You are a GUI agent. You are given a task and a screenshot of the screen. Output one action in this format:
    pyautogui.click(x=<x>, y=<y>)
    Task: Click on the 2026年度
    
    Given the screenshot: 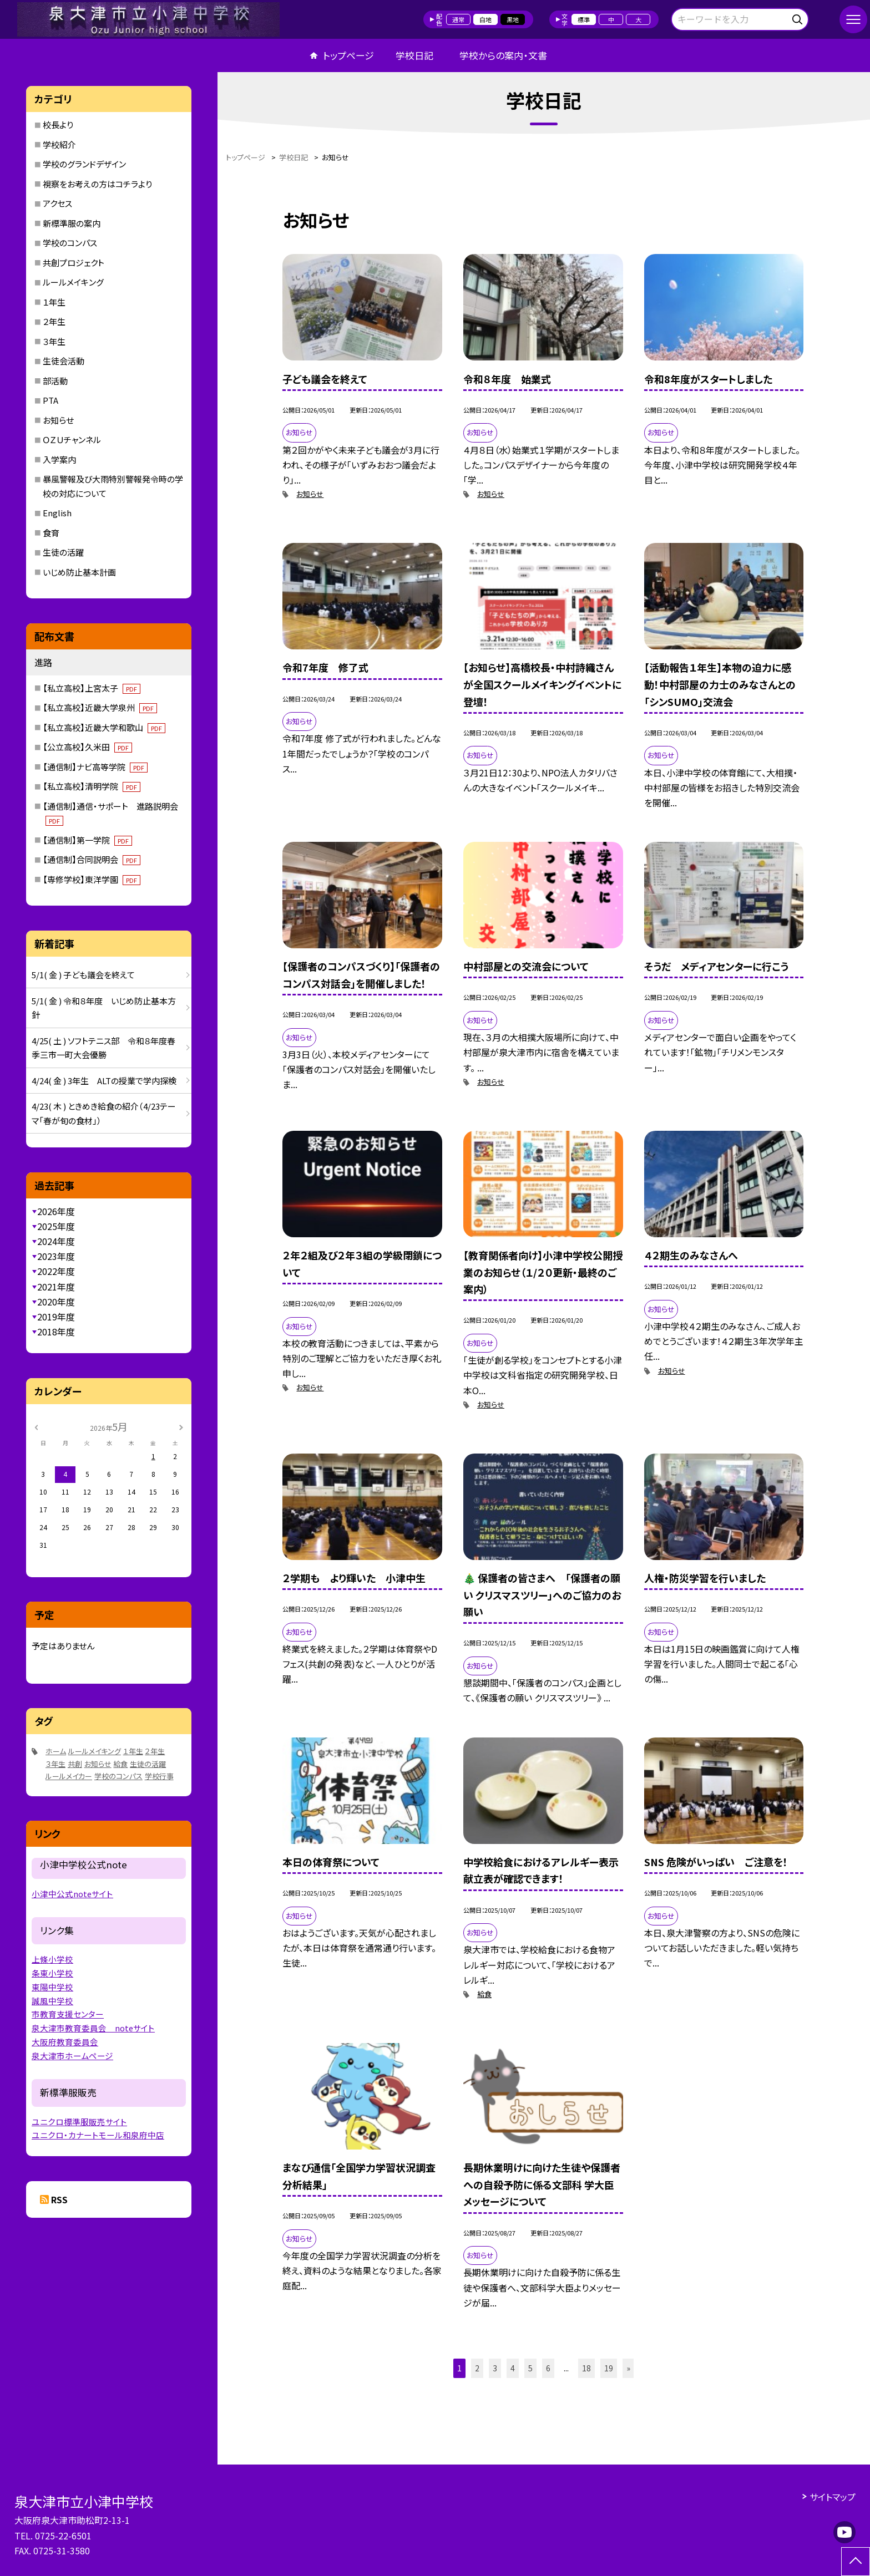 What is the action you would take?
    pyautogui.click(x=56, y=1211)
    